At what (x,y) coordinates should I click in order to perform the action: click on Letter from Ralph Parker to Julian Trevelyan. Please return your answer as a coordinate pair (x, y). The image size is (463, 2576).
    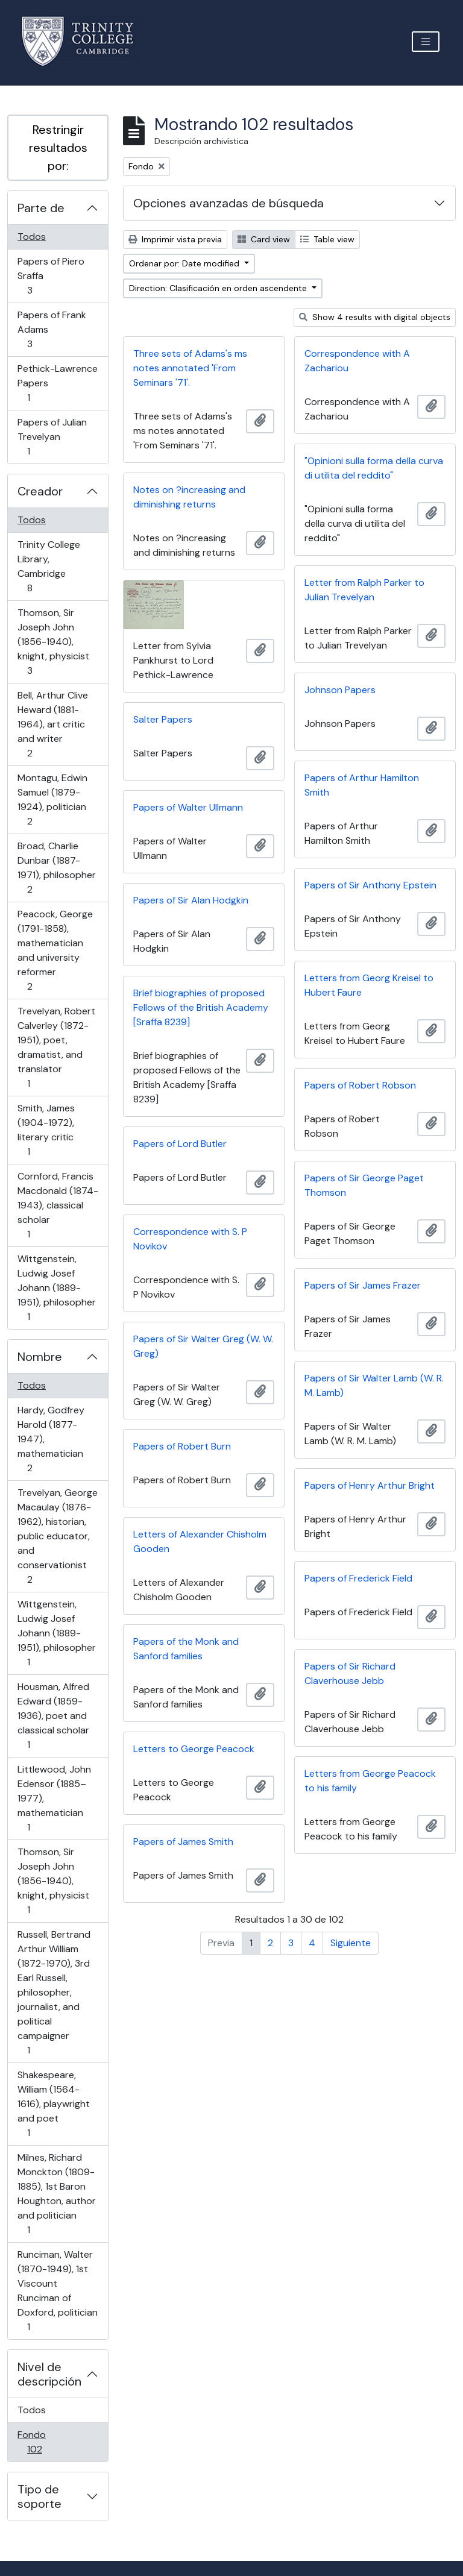
    Looking at the image, I should click on (364, 589).